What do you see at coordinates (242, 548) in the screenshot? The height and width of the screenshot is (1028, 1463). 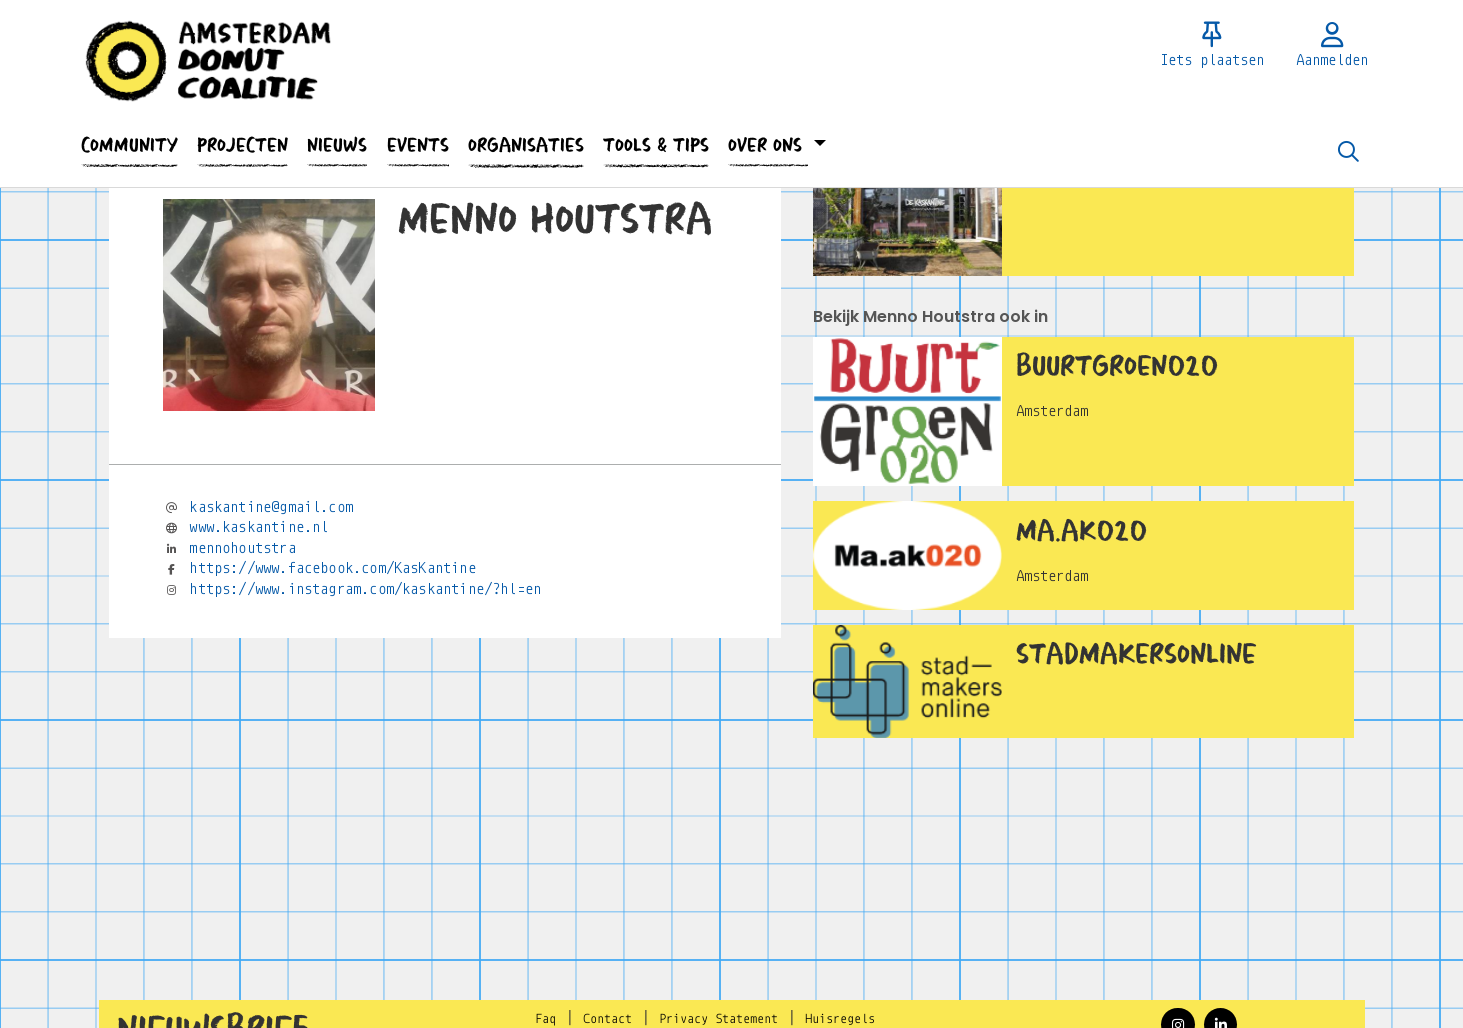 I see `mennohoutstra` at bounding box center [242, 548].